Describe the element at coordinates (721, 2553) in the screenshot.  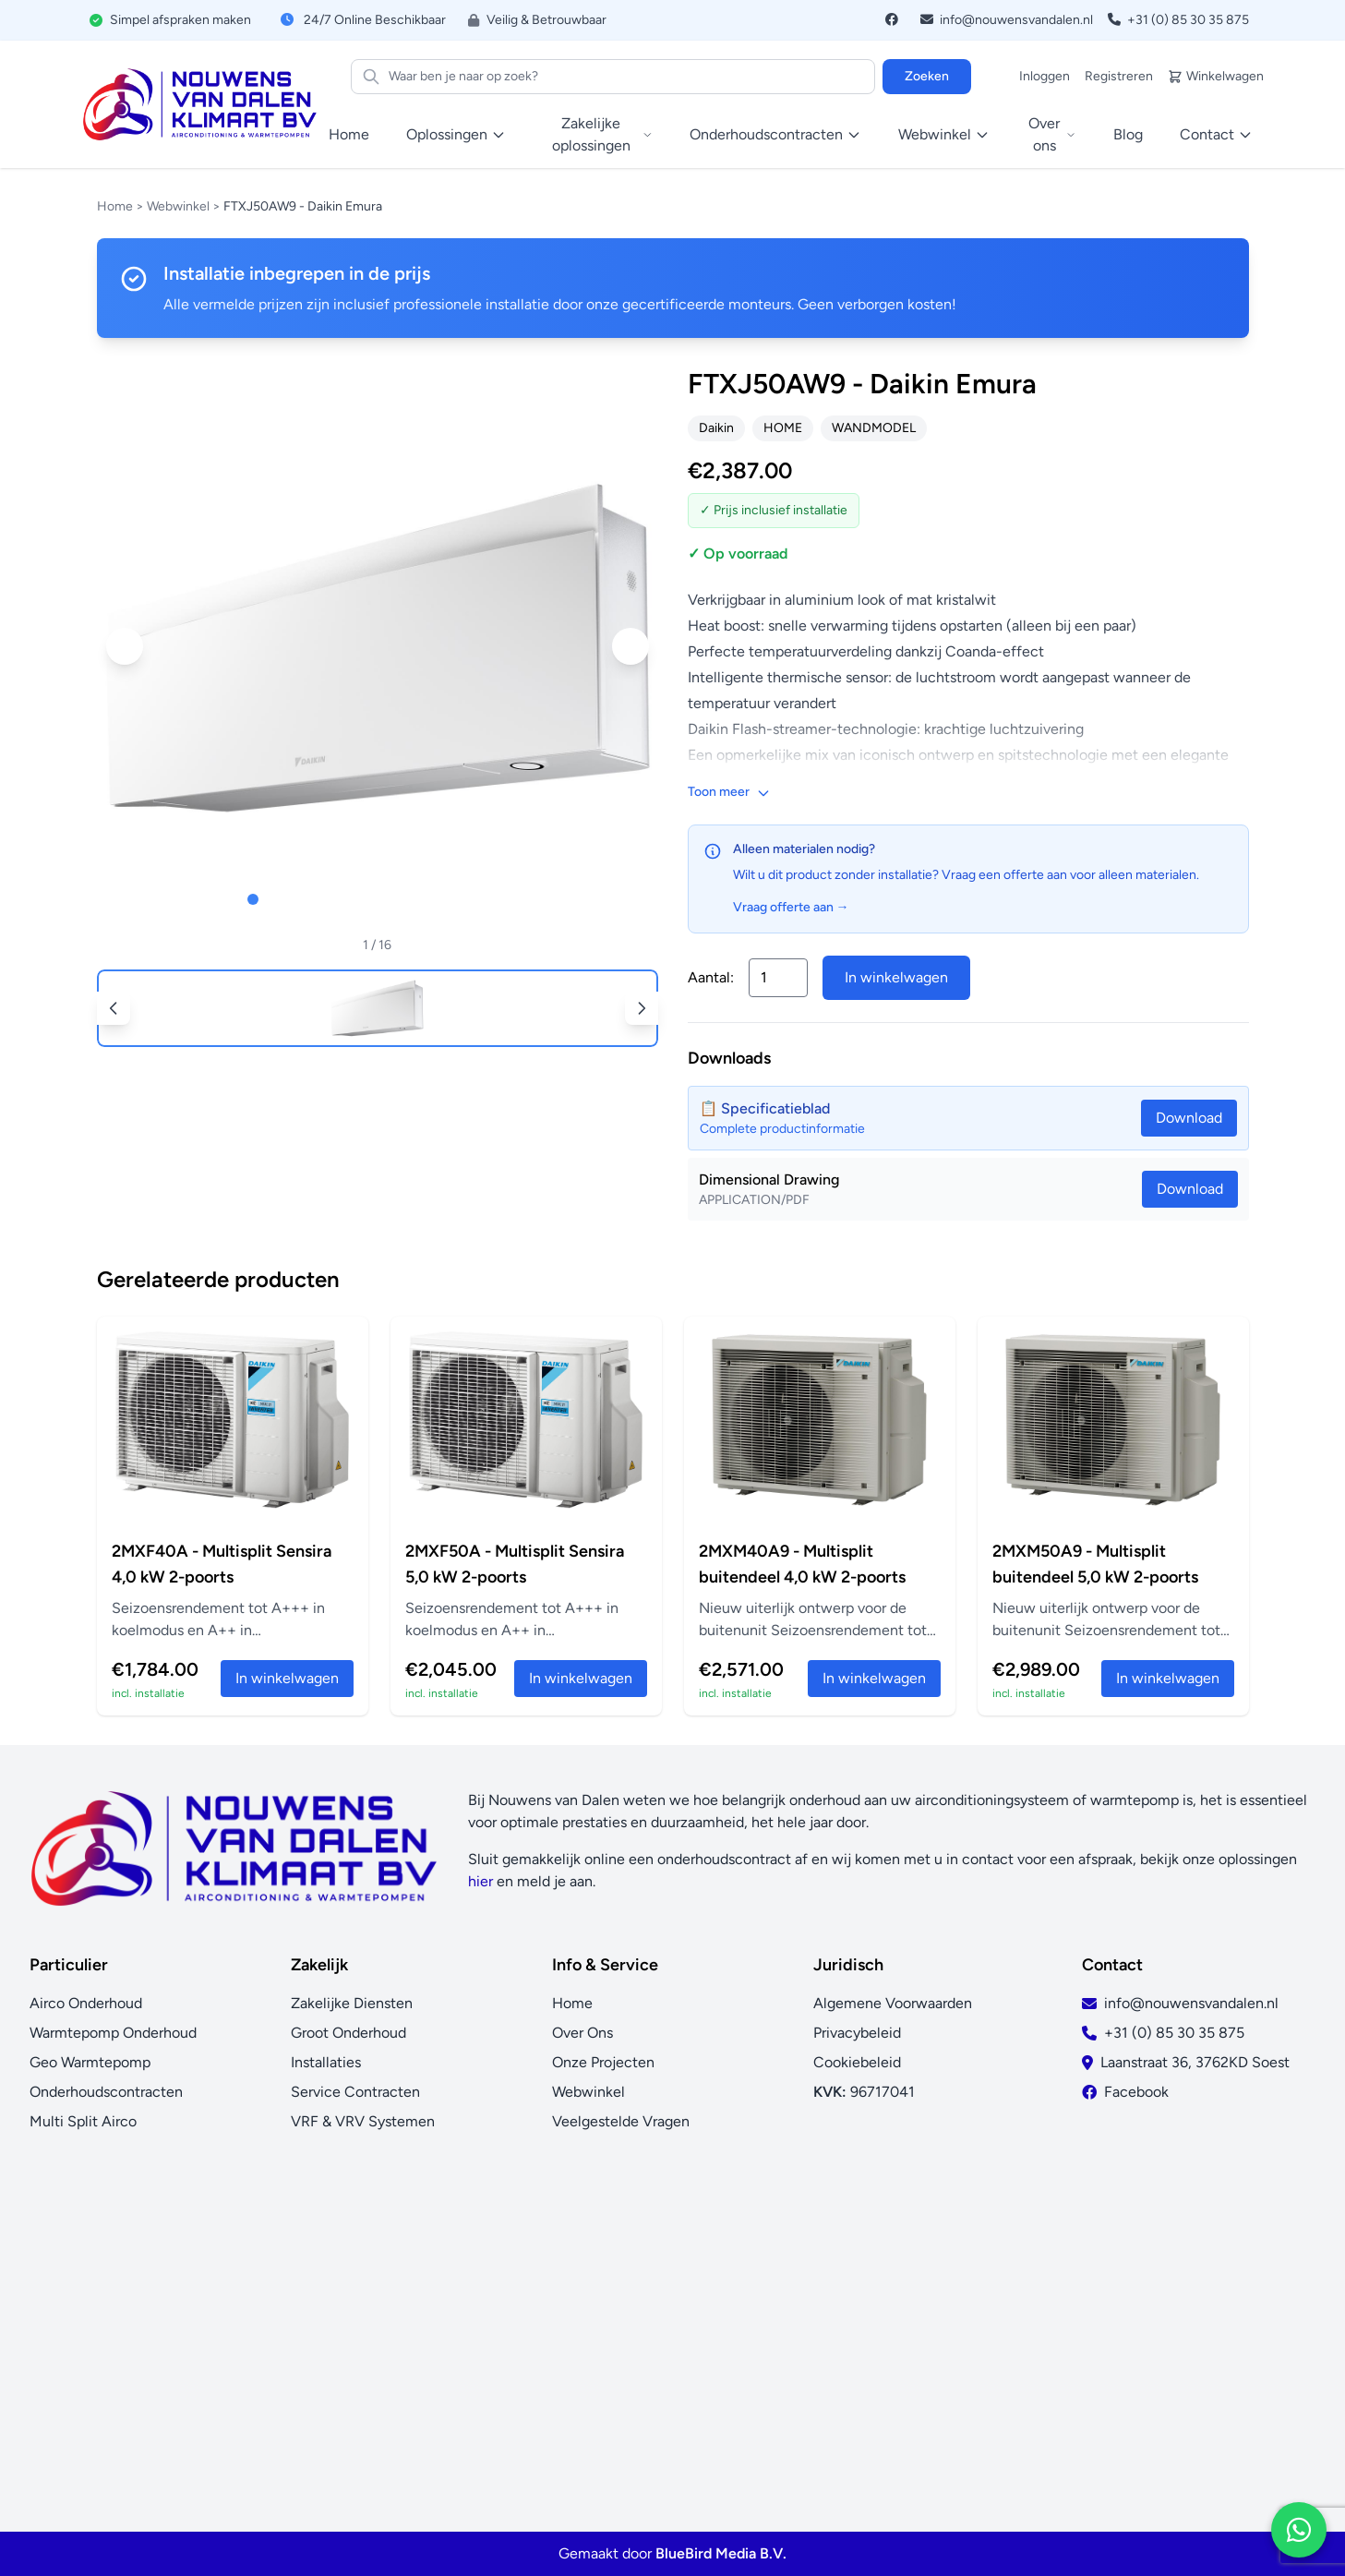
I see `BlueBird Media B.V.` at that location.